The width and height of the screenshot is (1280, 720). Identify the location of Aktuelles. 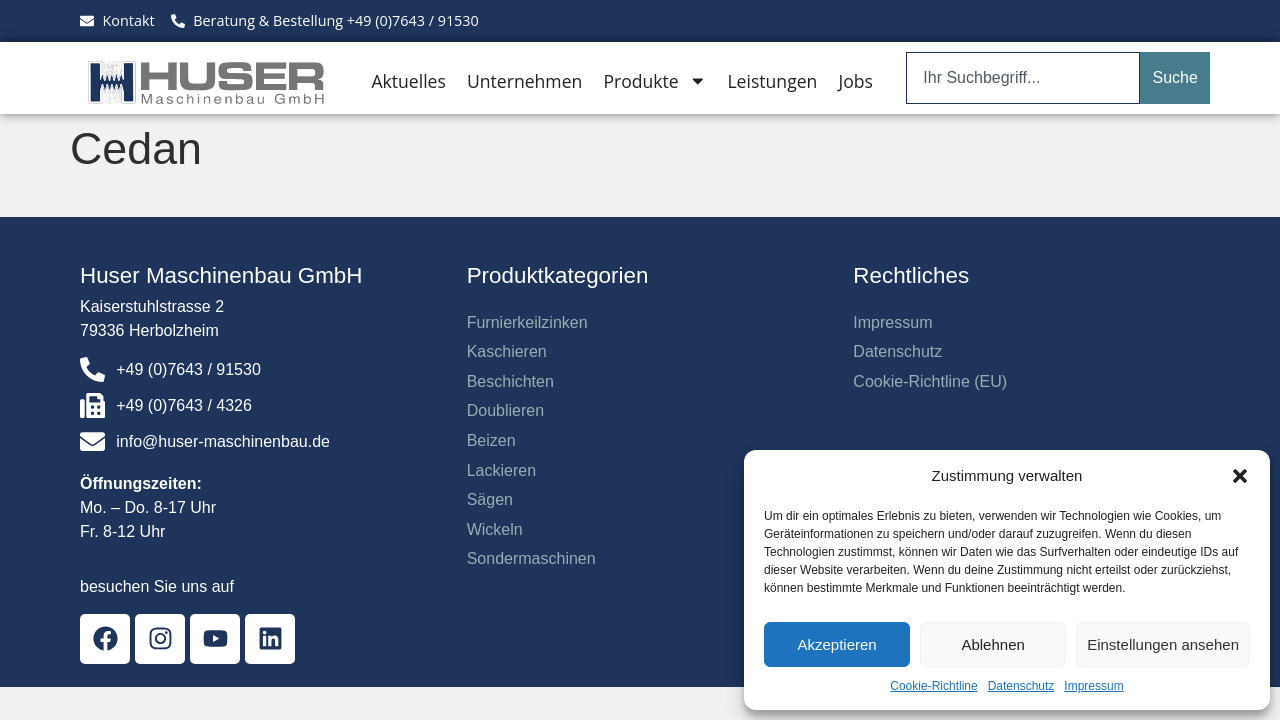
(408, 81).